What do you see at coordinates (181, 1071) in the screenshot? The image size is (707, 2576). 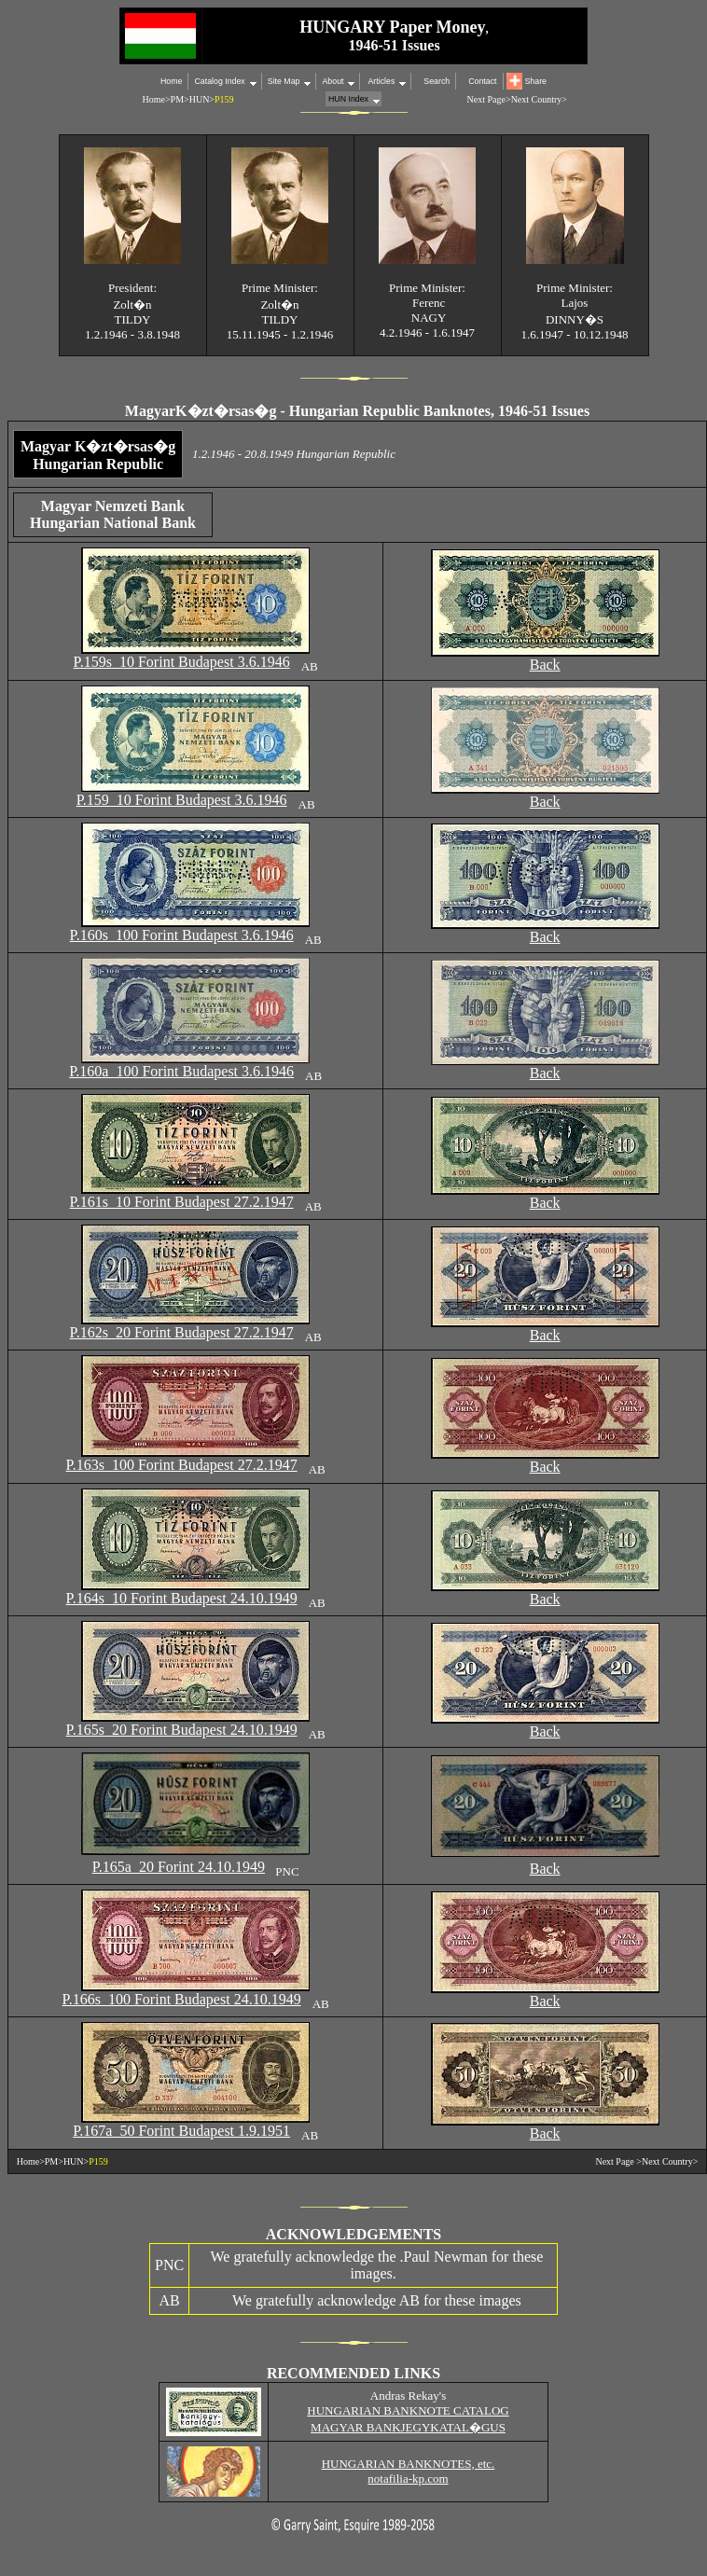 I see `P.160a 100 Forint Budapest 3.6.1946` at bounding box center [181, 1071].